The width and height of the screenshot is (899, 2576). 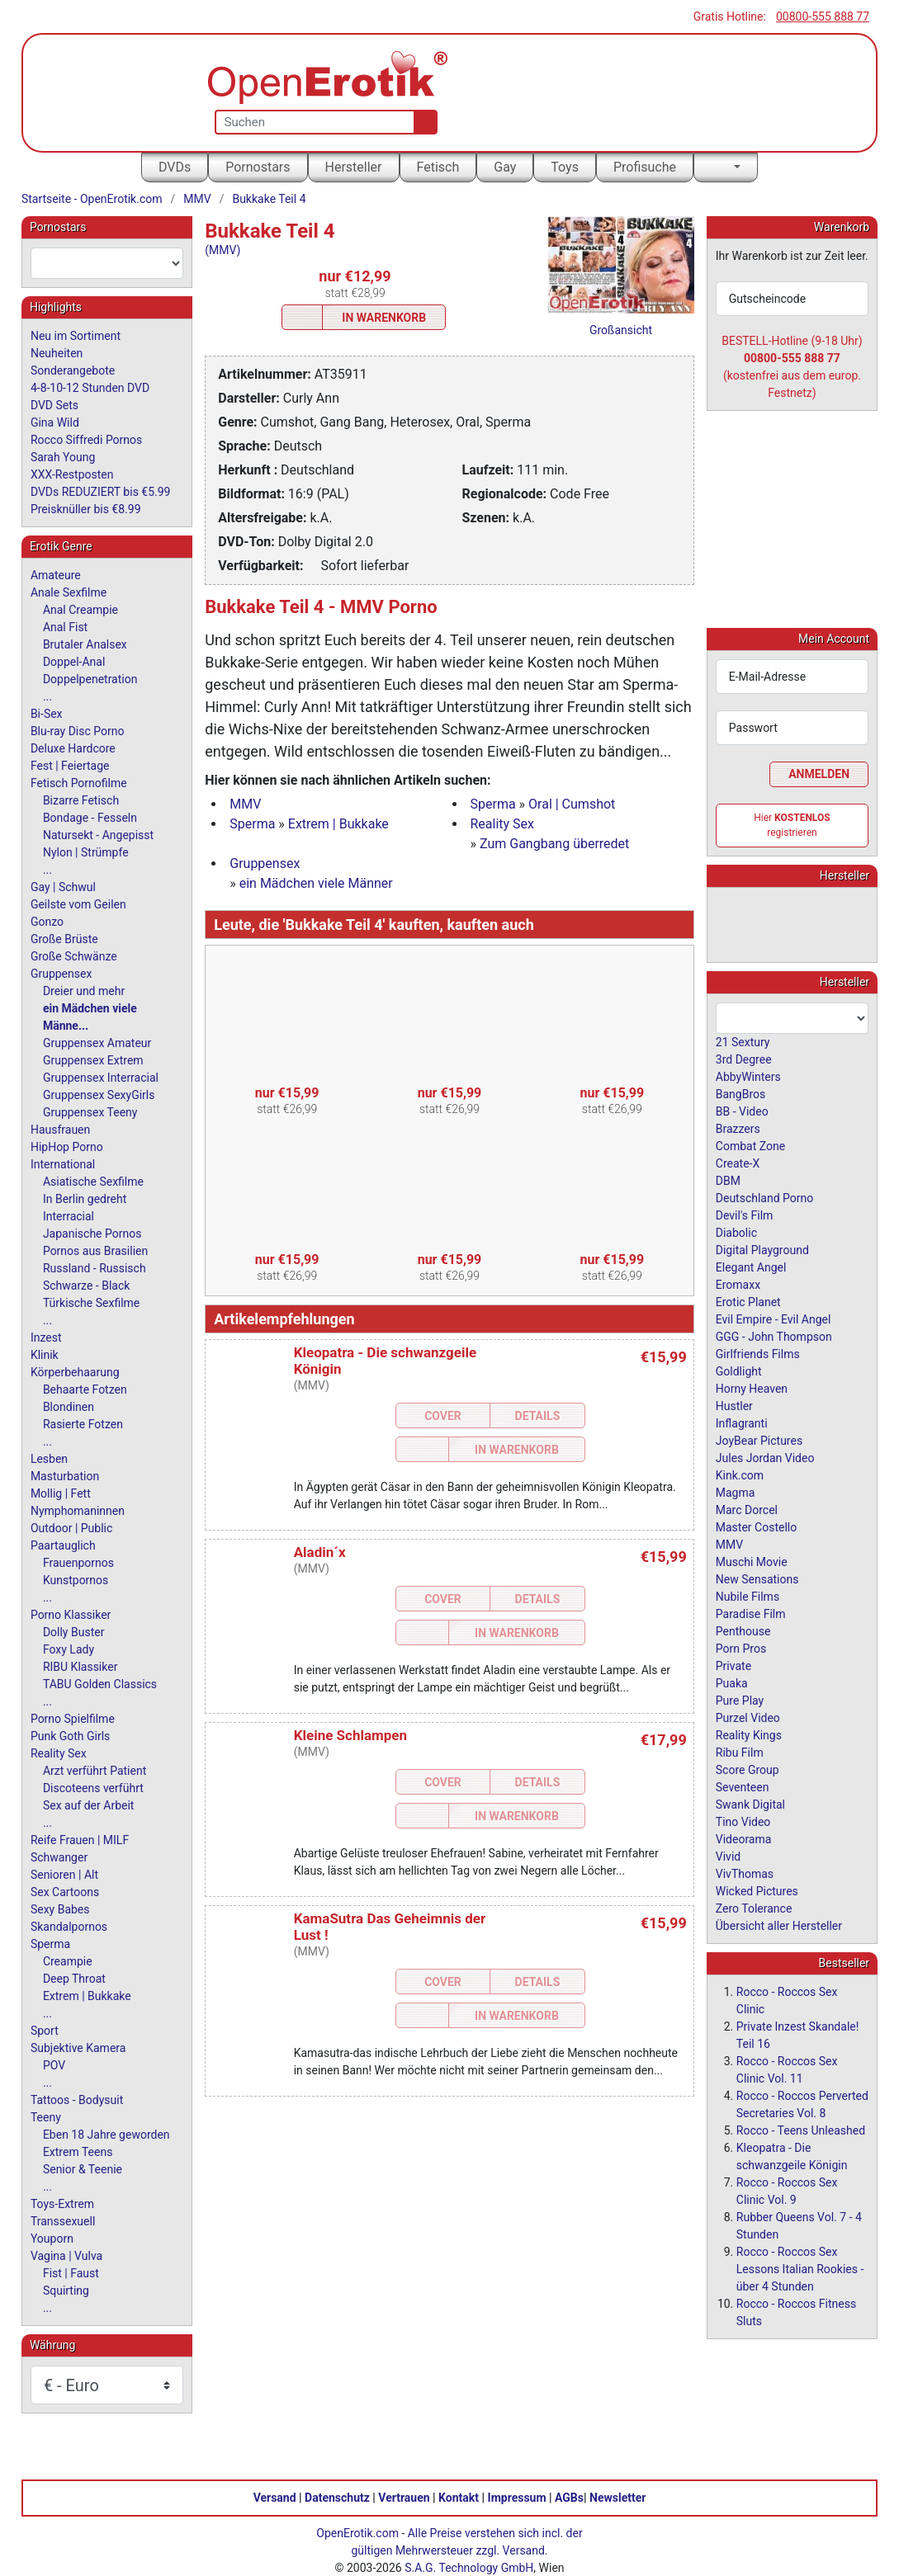 What do you see at coordinates (565, 167) in the screenshot?
I see `Toys` at bounding box center [565, 167].